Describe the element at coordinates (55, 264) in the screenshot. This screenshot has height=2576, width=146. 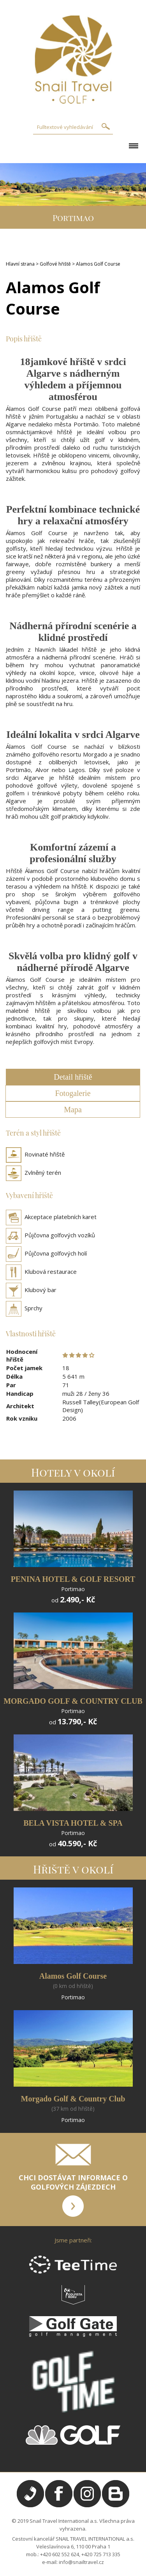
I see `Golfové hřiště` at that location.